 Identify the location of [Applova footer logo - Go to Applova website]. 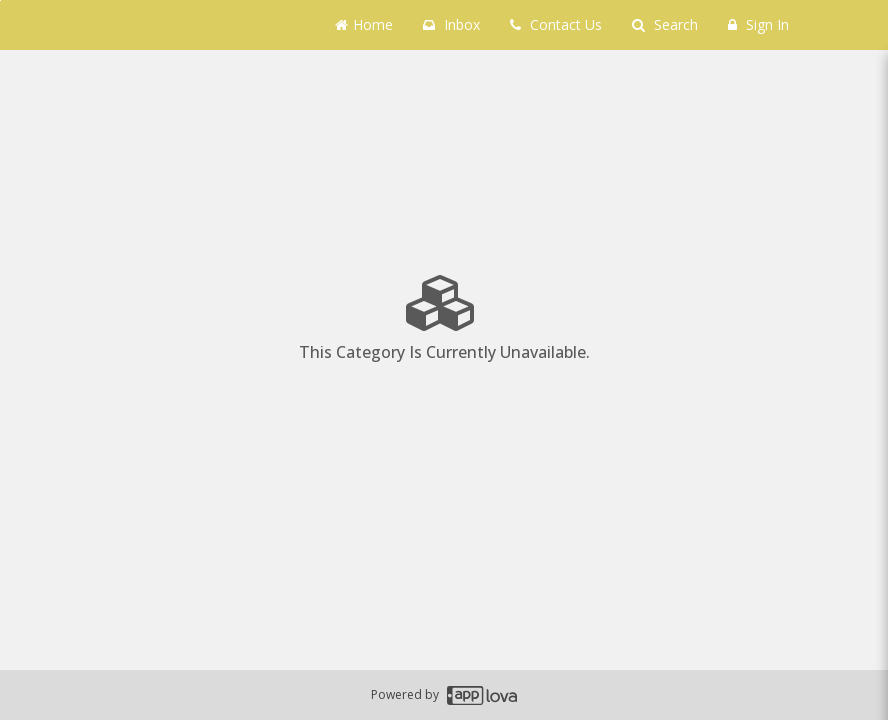
(482, 695).